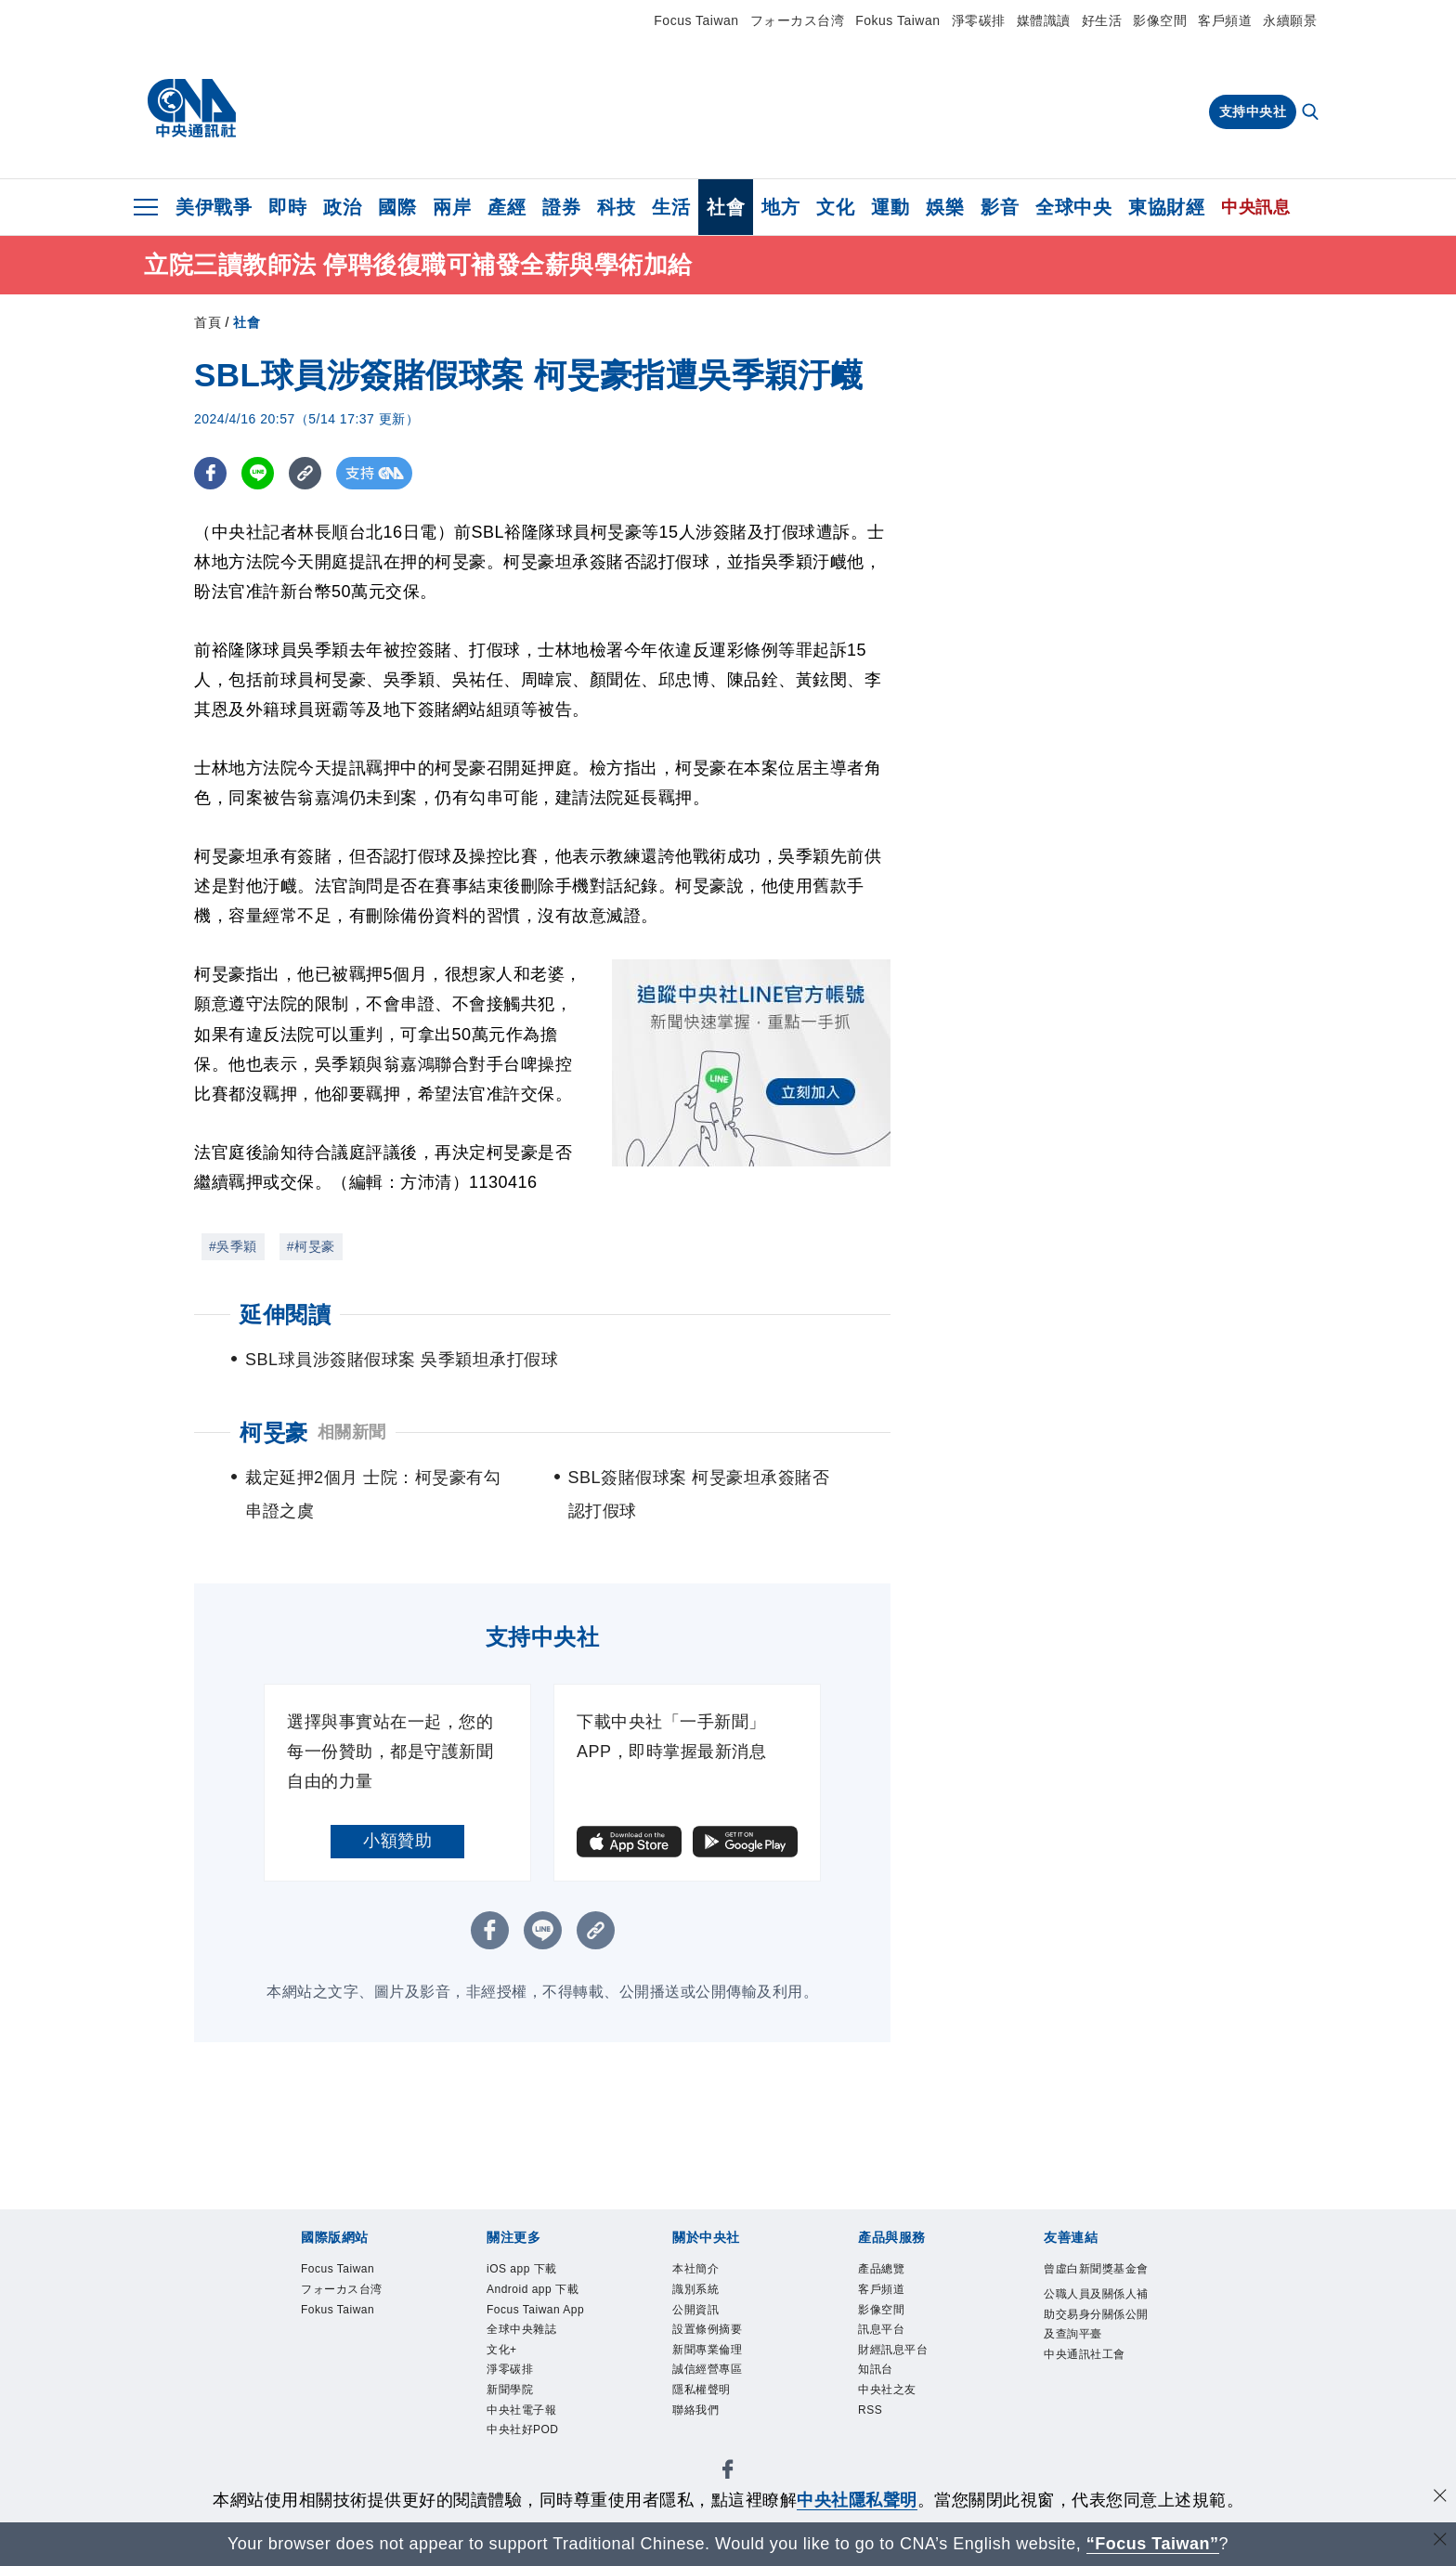  I want to click on 曾虛白新聞獎基金會, so click(1095, 2284).